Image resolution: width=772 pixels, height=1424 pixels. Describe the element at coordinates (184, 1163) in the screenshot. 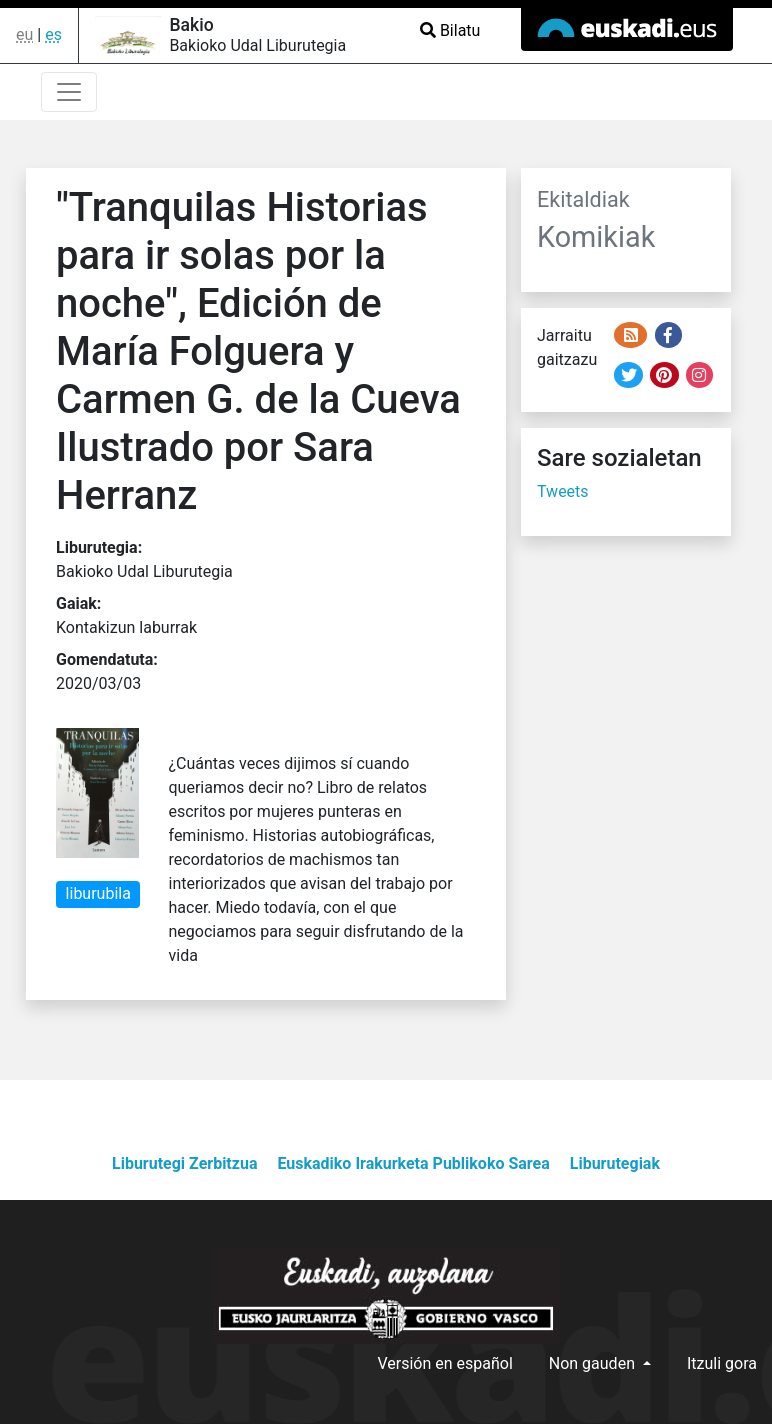

I see `Liburutegi Zerbitzua` at that location.